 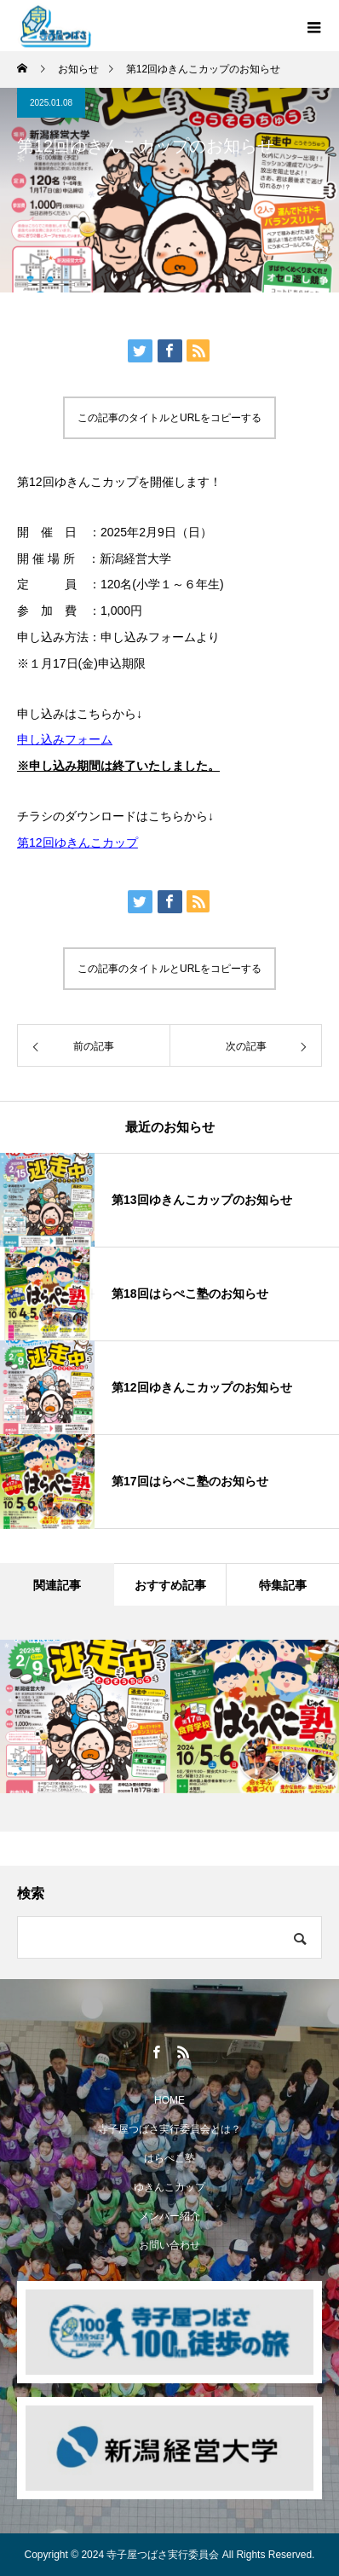 What do you see at coordinates (169, 2158) in the screenshot?
I see `はらぺこ塾` at bounding box center [169, 2158].